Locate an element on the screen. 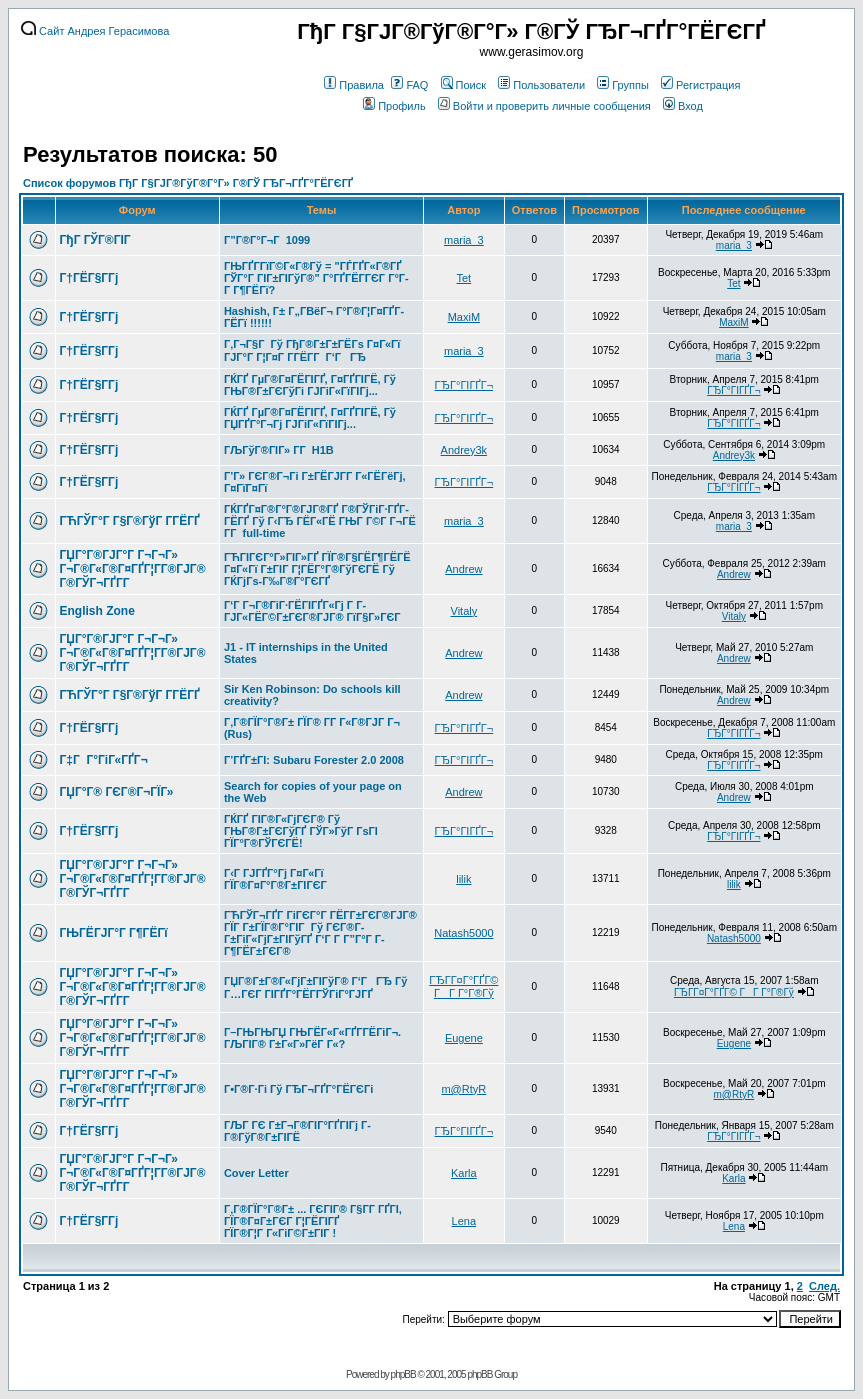  Список форумов ГђГ Г§ГЈГ®ГўГ®Г°Г» Г®ГЎ ГЂГ¬ГҐГ°ГЁГЄГҐ is located at coordinates (188, 183).